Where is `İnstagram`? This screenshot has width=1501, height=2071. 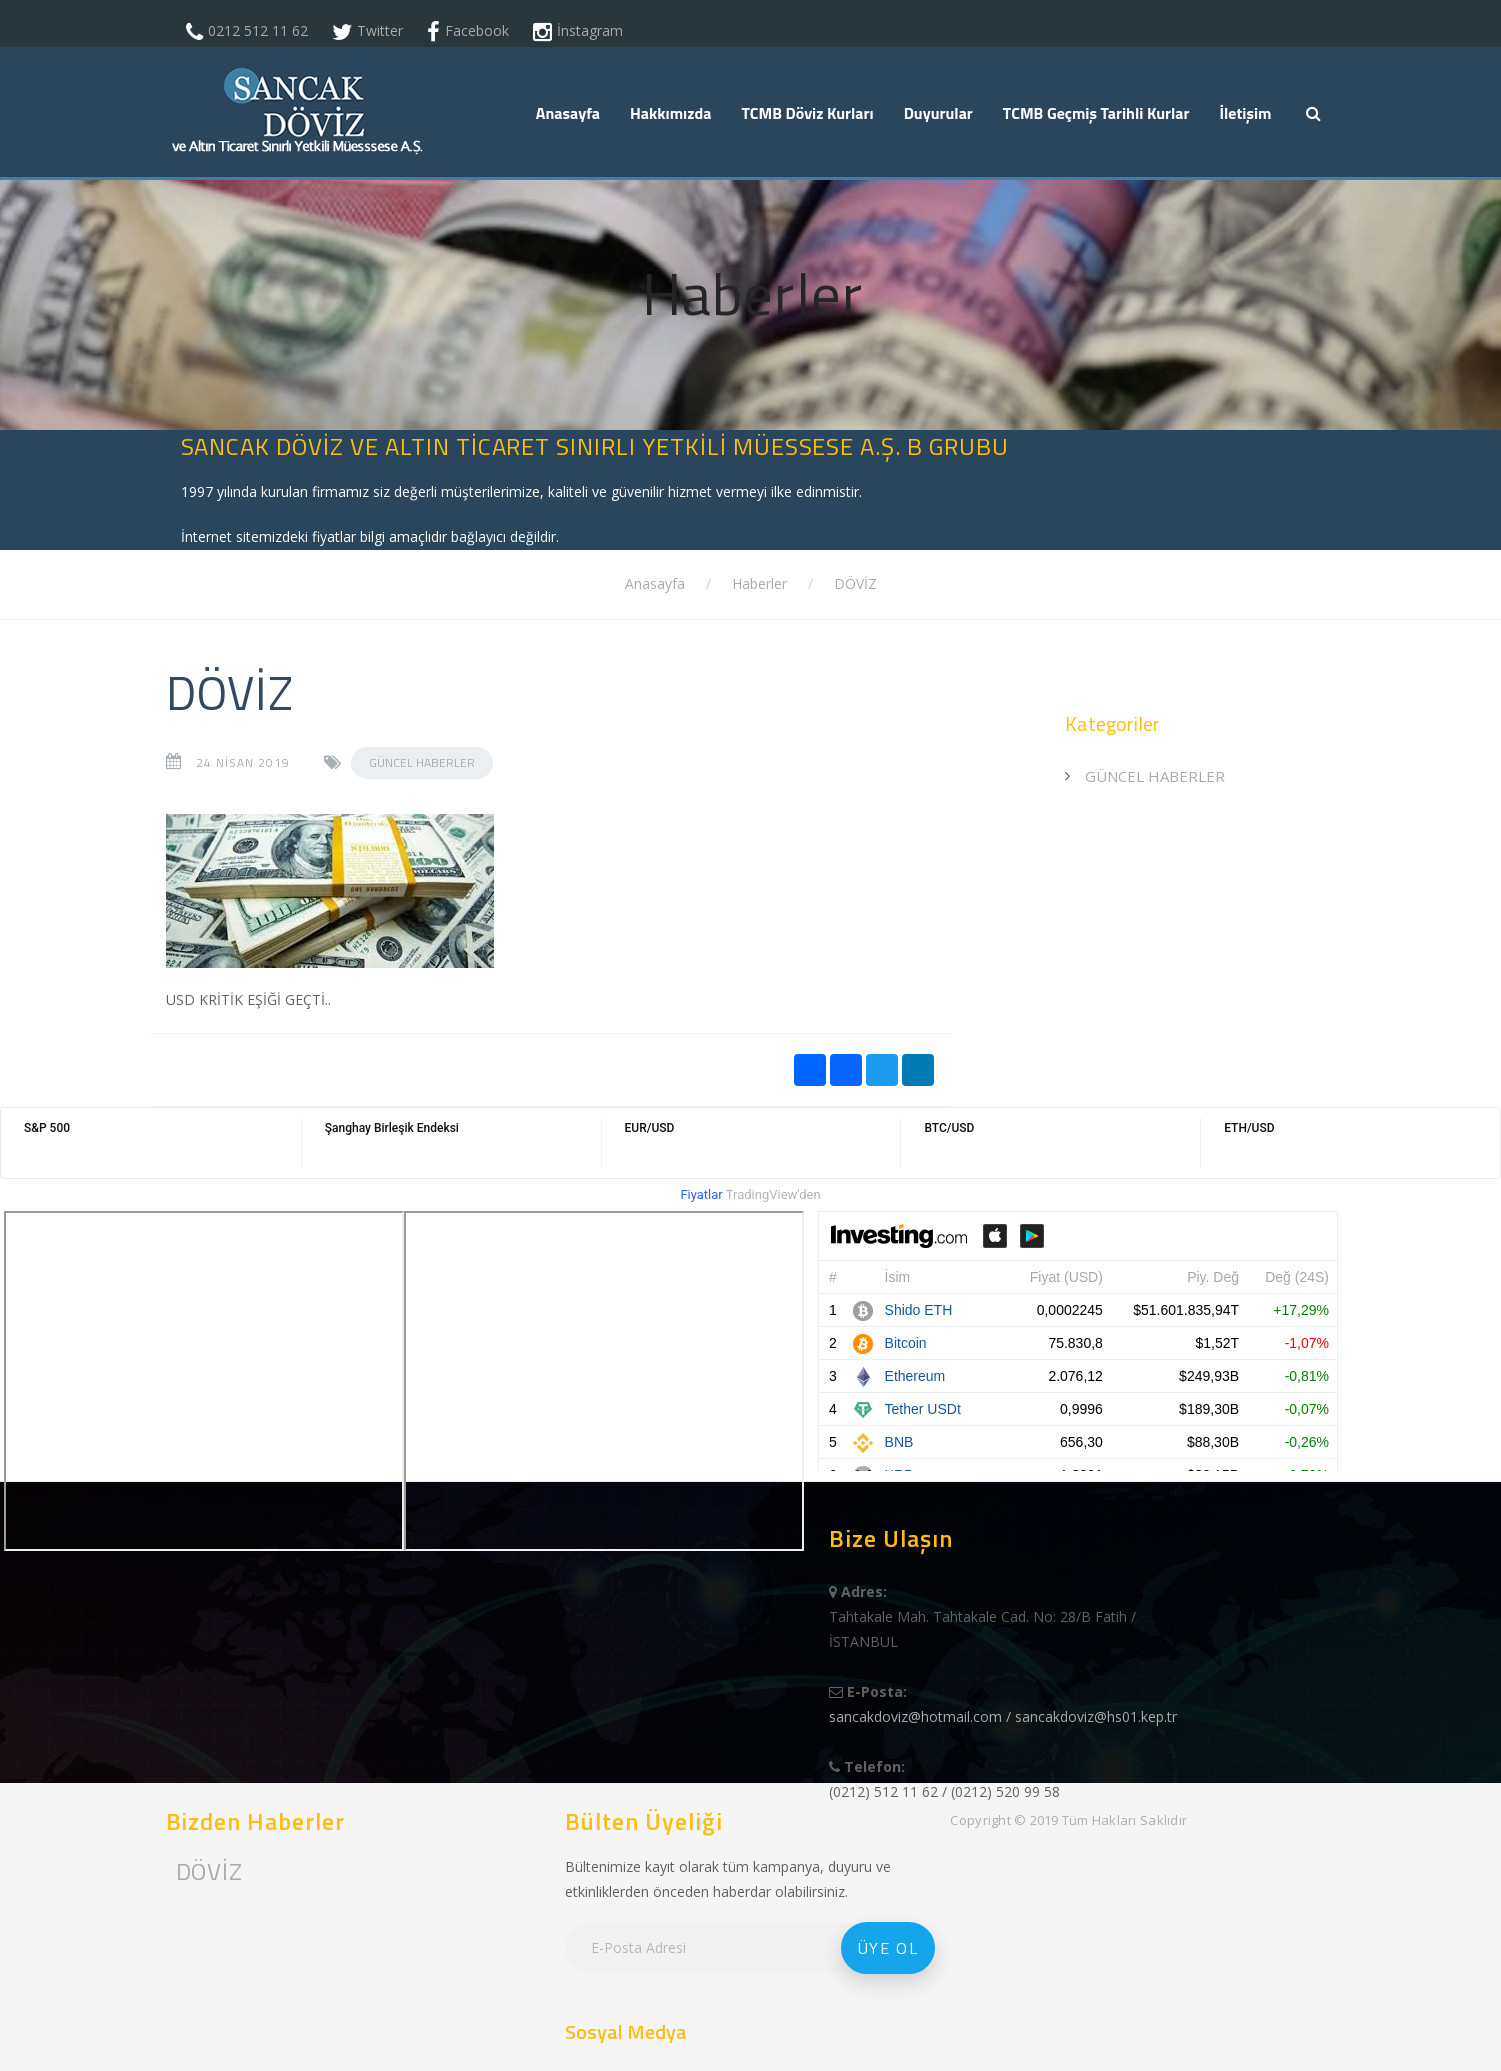
İnstagram is located at coordinates (590, 30).